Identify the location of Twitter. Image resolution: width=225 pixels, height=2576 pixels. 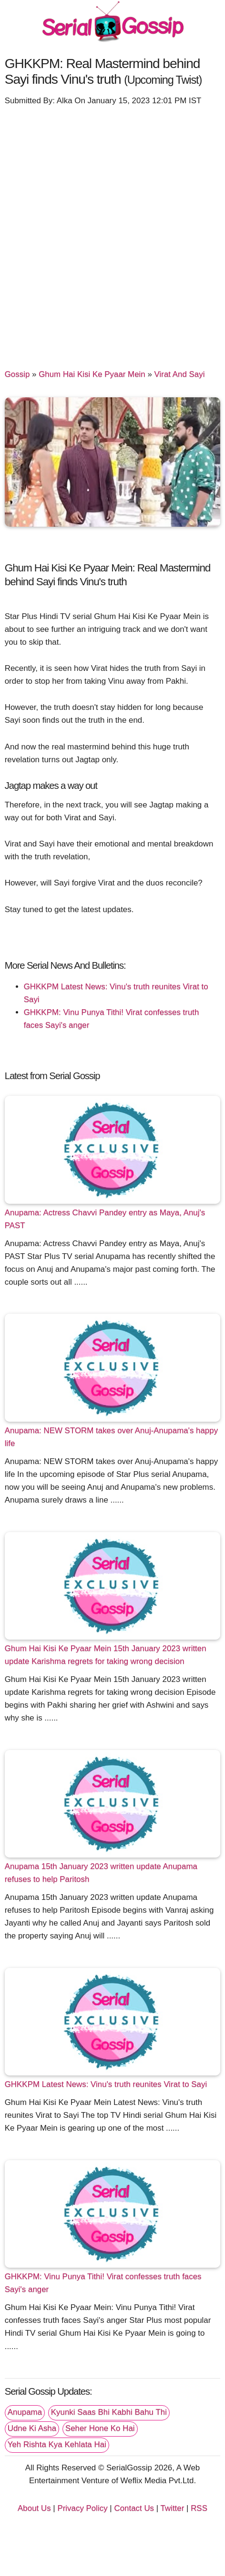
(172, 2508).